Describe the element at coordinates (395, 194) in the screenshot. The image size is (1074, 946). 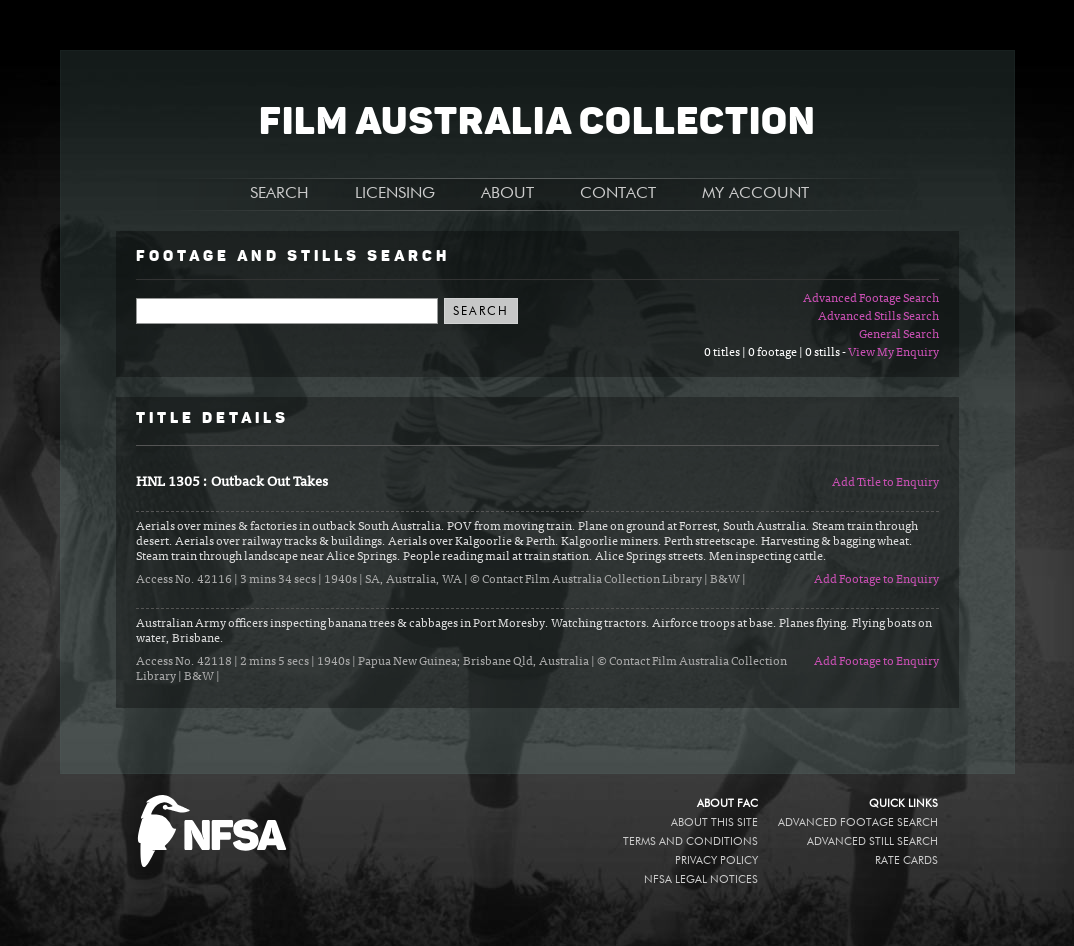
I see `LICENSING` at that location.